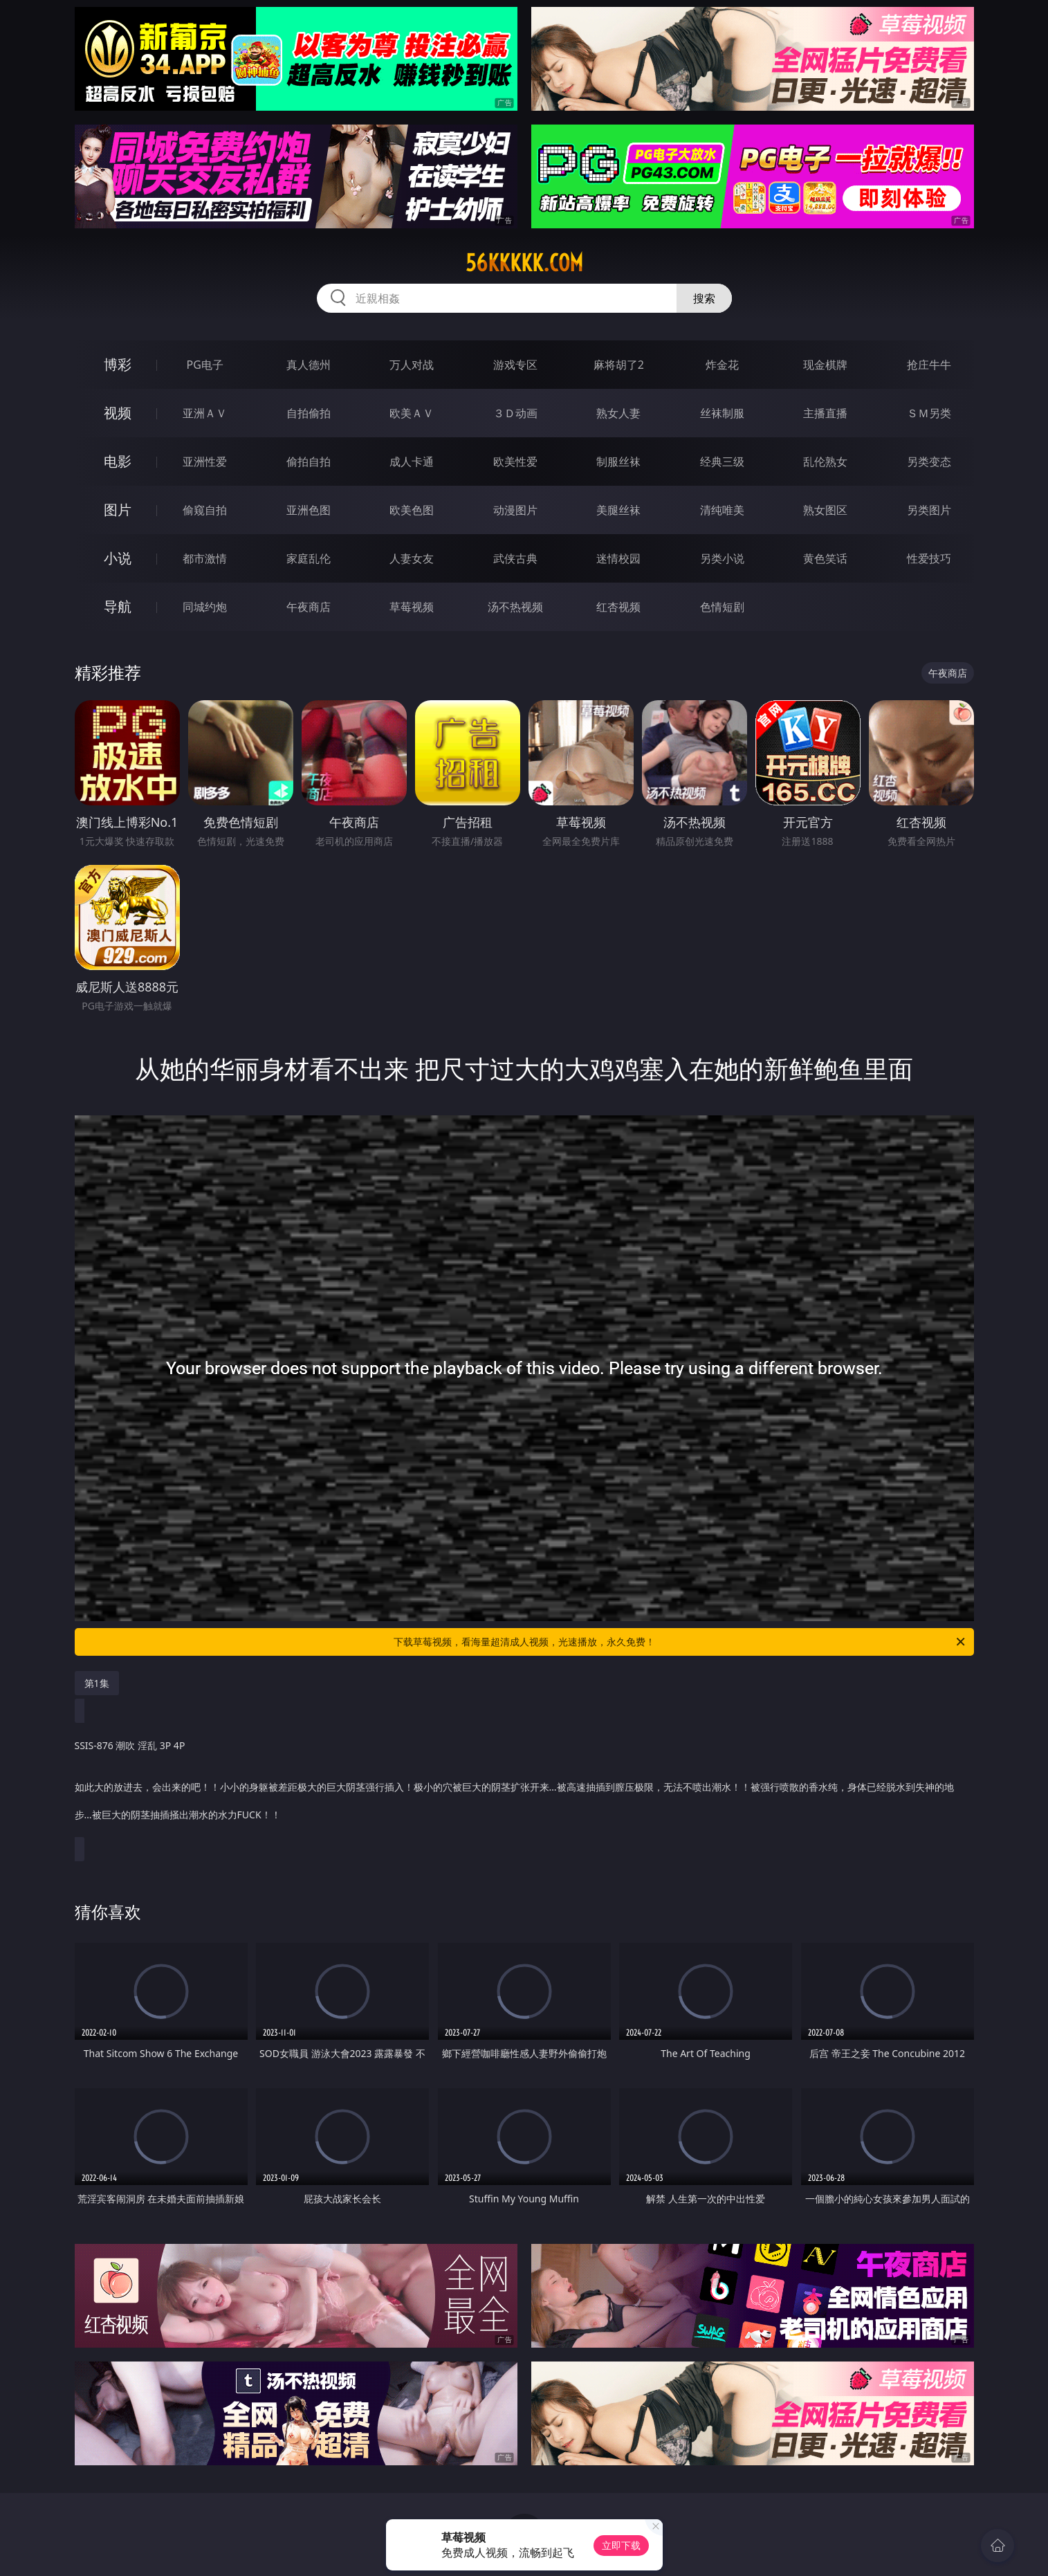 This screenshot has height=2576, width=1048. Describe the element at coordinates (722, 461) in the screenshot. I see `经典三级` at that location.